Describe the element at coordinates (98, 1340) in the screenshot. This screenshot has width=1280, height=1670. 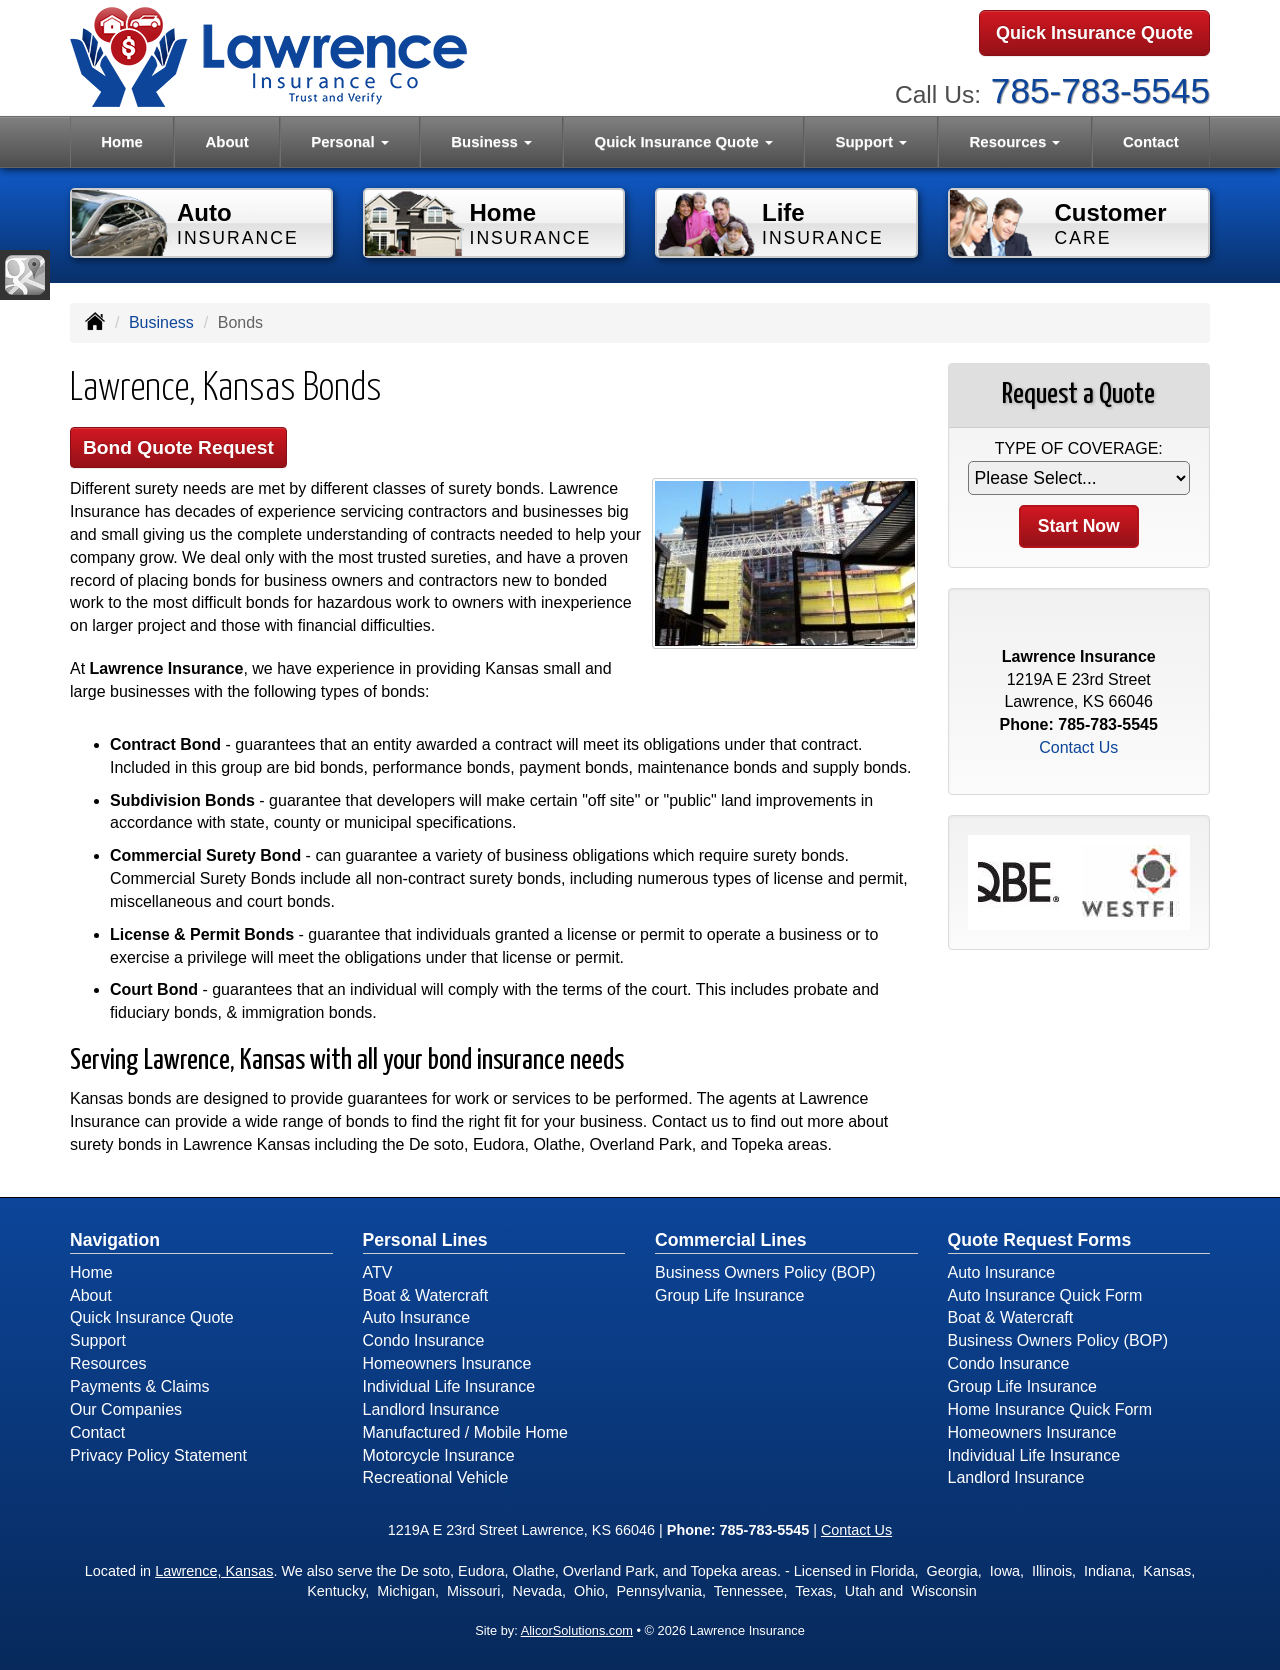
I see `Support` at that location.